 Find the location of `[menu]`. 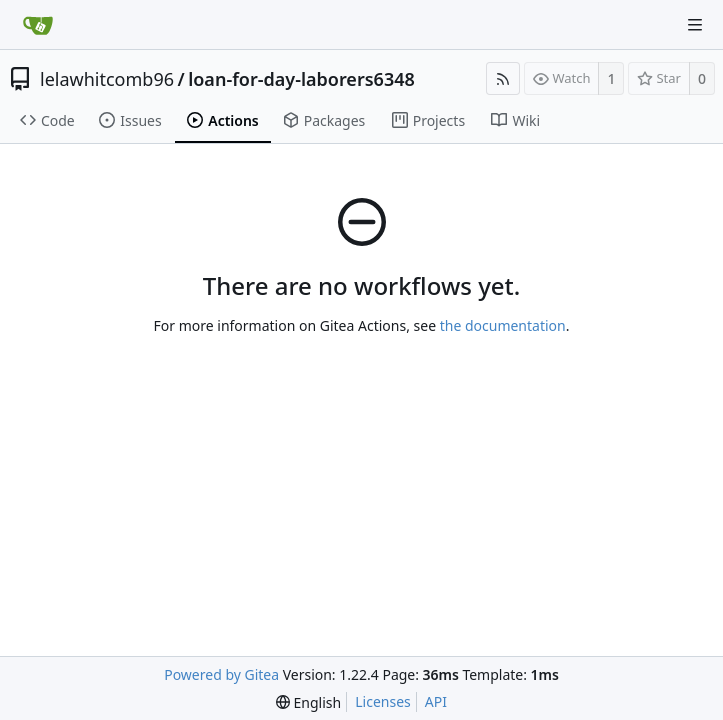

[menu] is located at coordinates (308, 702).